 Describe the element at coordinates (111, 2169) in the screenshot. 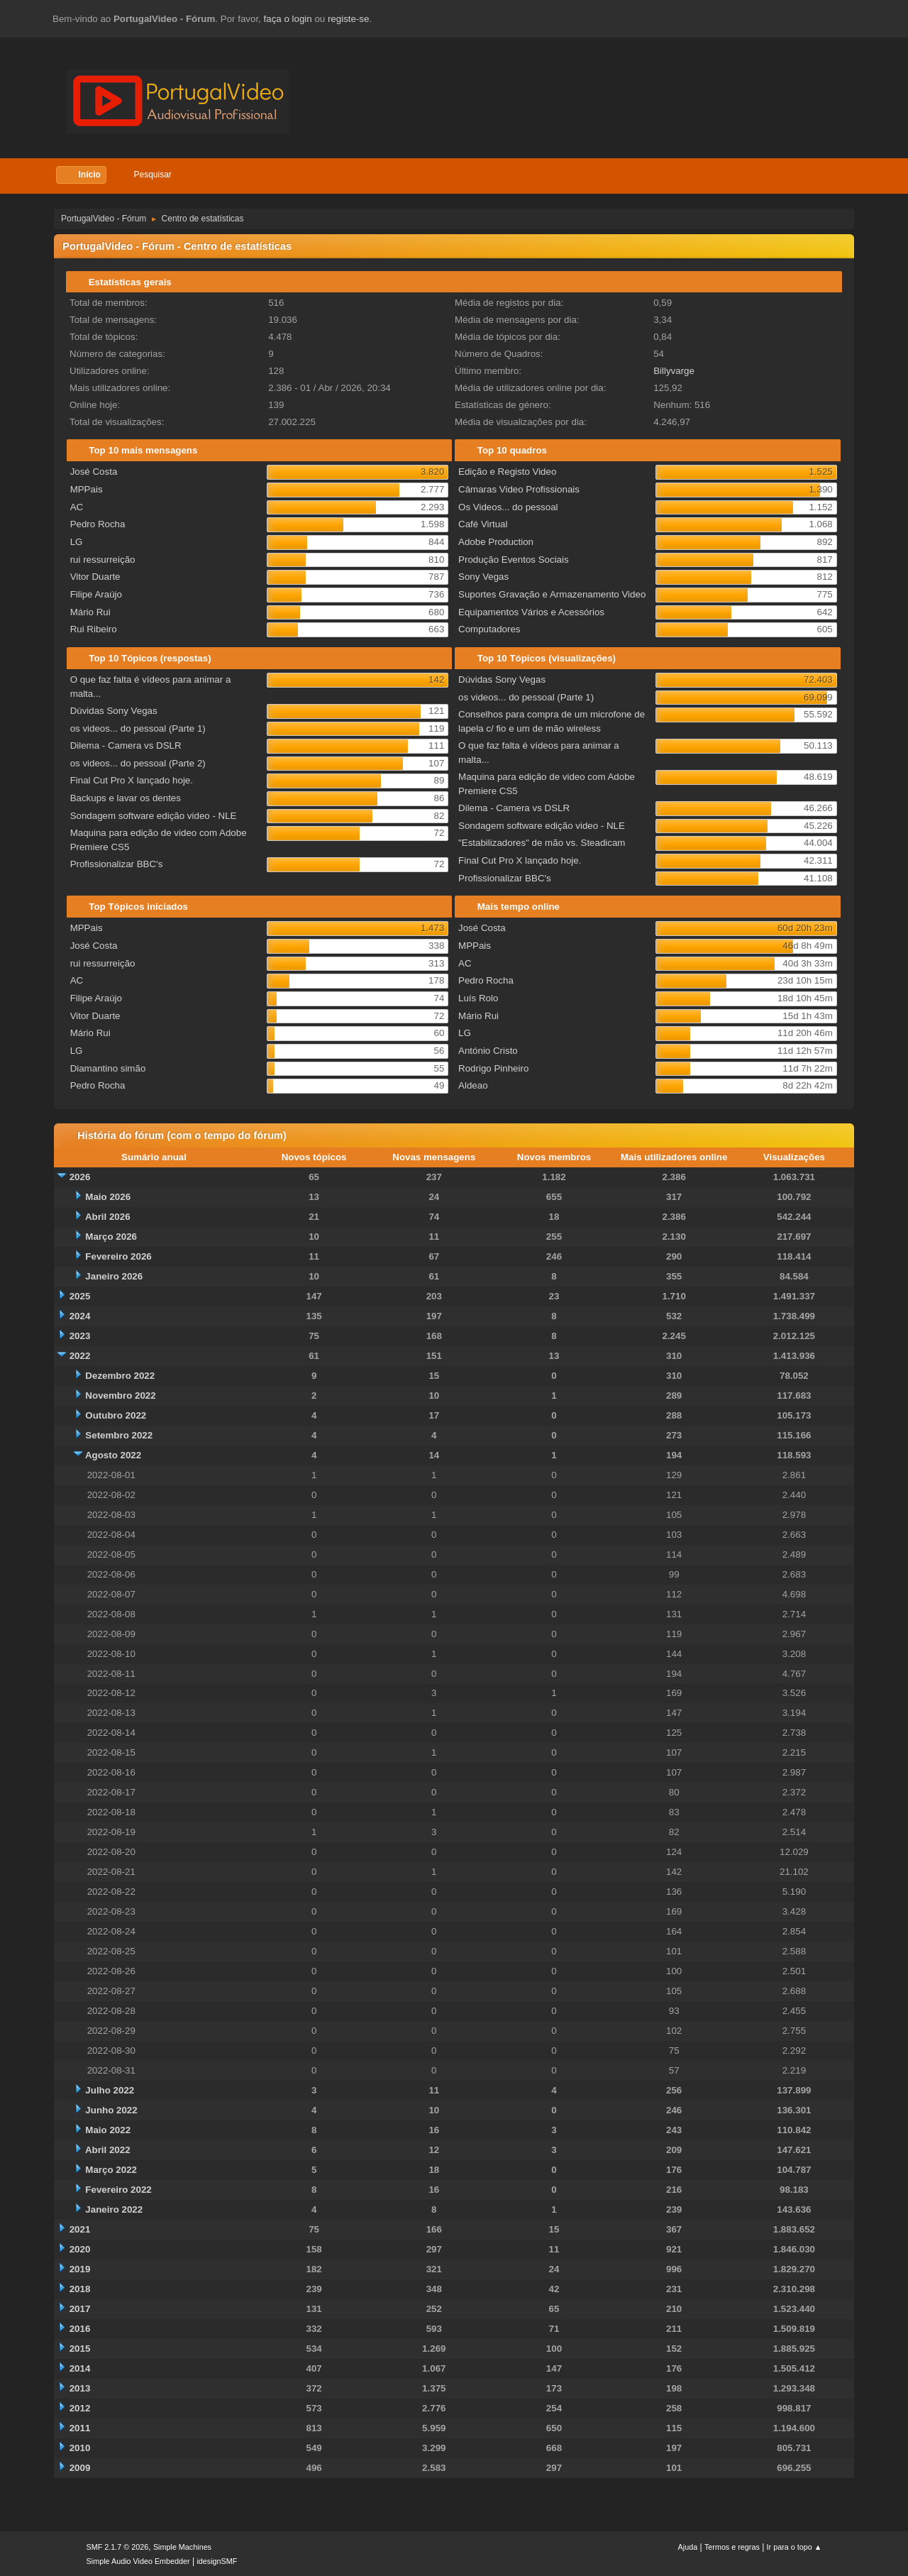

I see `Março 2022` at that location.